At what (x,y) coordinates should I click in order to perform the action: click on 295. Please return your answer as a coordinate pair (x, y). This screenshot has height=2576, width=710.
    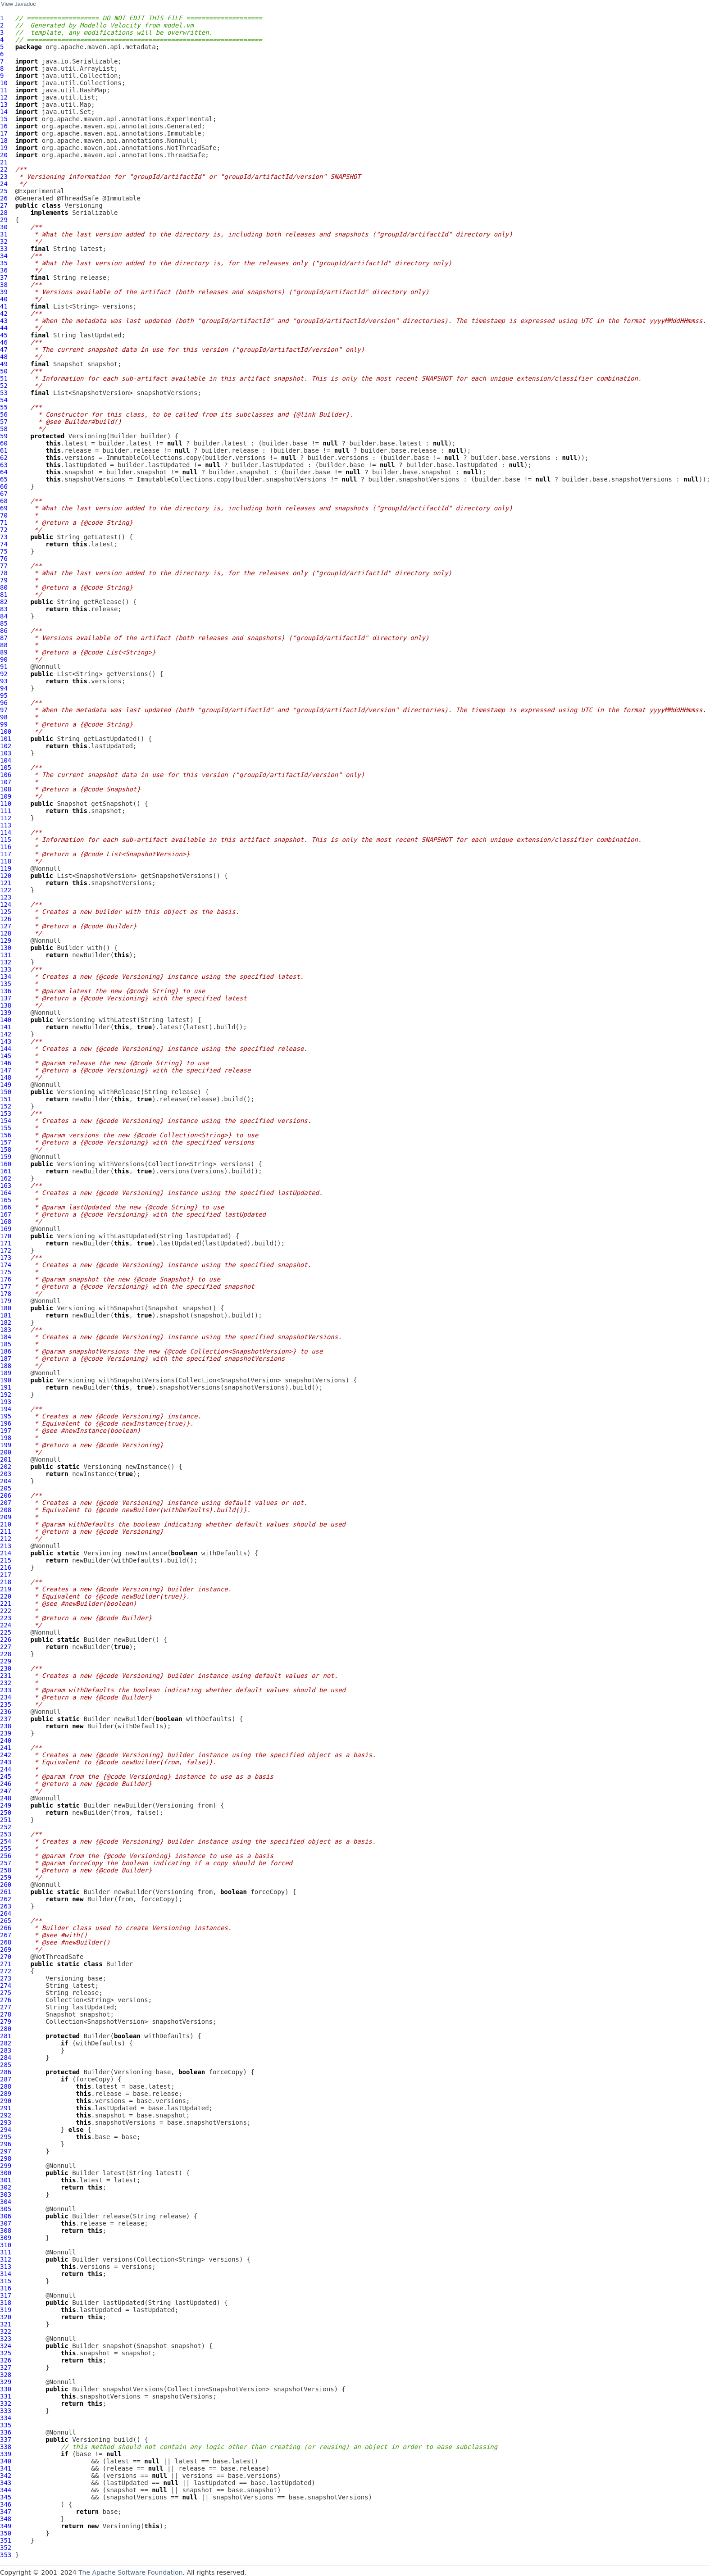
    Looking at the image, I should click on (5, 2136).